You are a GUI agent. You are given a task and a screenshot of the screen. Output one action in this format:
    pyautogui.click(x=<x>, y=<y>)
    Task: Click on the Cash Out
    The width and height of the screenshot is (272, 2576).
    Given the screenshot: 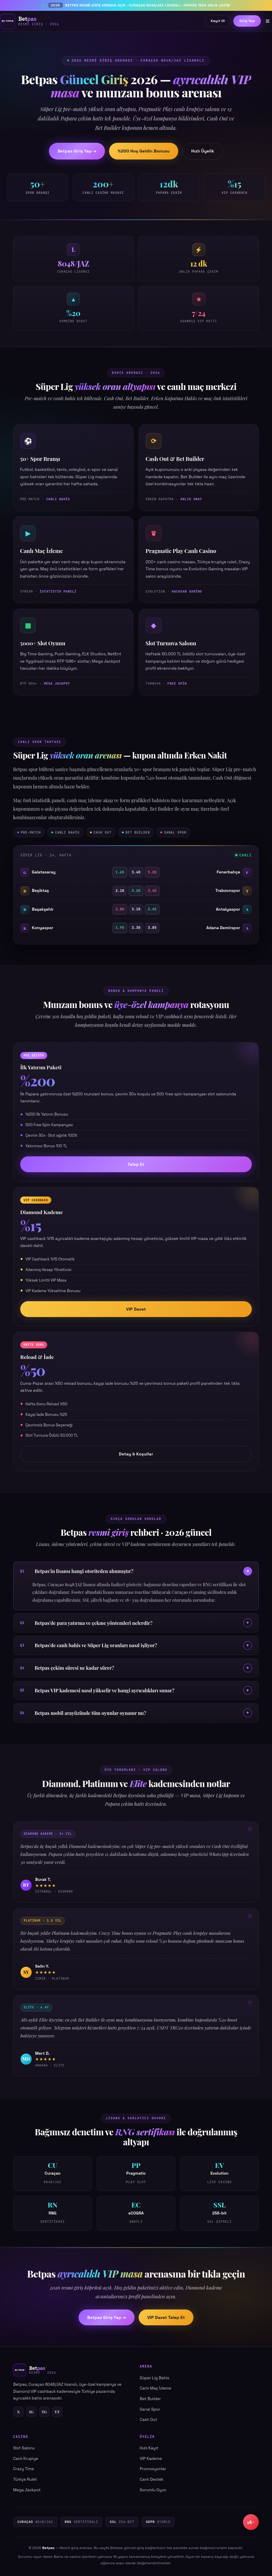 What is the action you would take?
    pyautogui.click(x=148, y=2419)
    